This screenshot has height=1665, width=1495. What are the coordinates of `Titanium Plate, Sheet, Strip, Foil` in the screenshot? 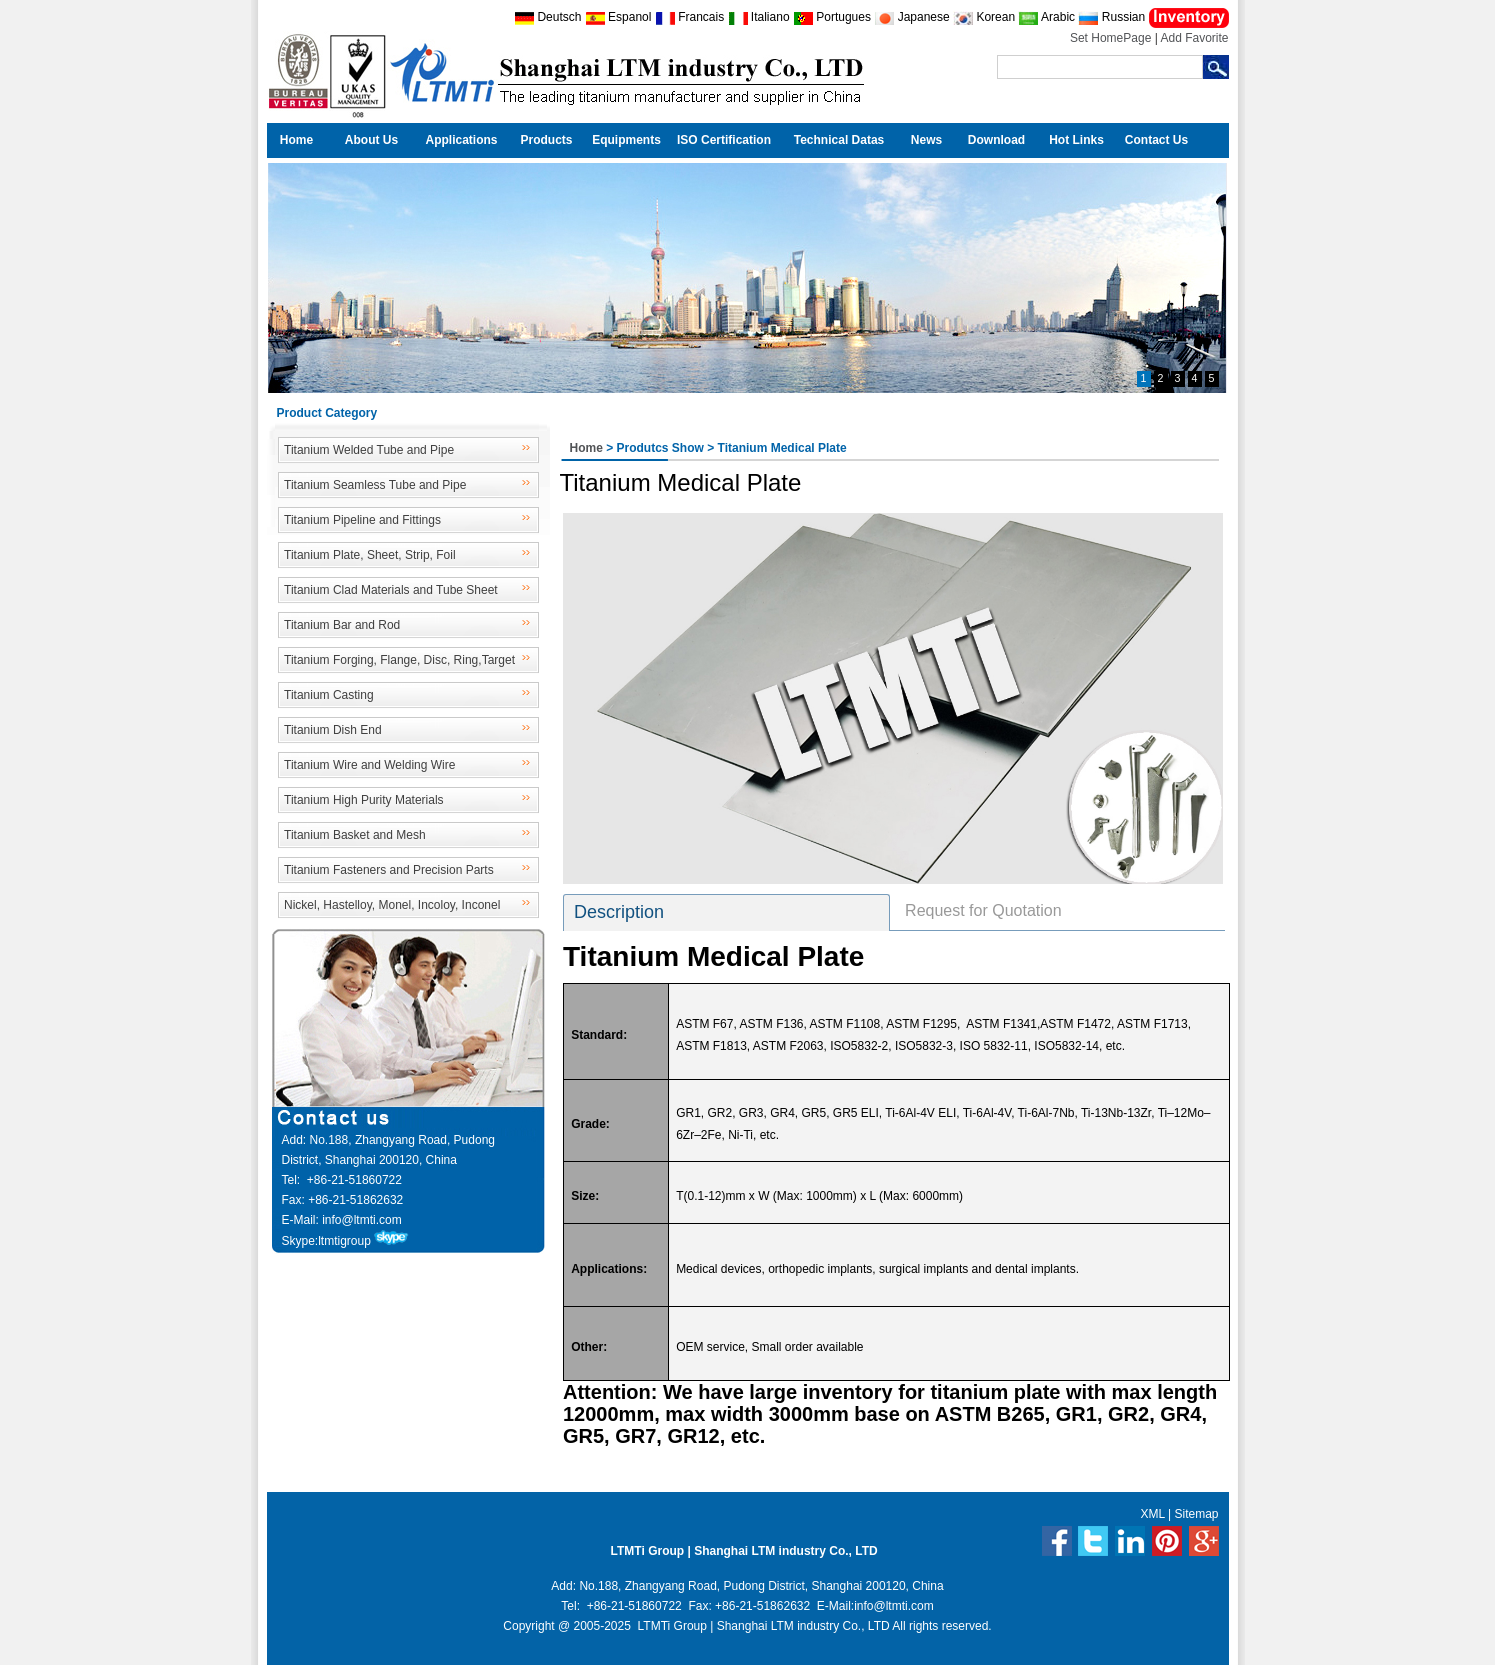 It's located at (370, 555).